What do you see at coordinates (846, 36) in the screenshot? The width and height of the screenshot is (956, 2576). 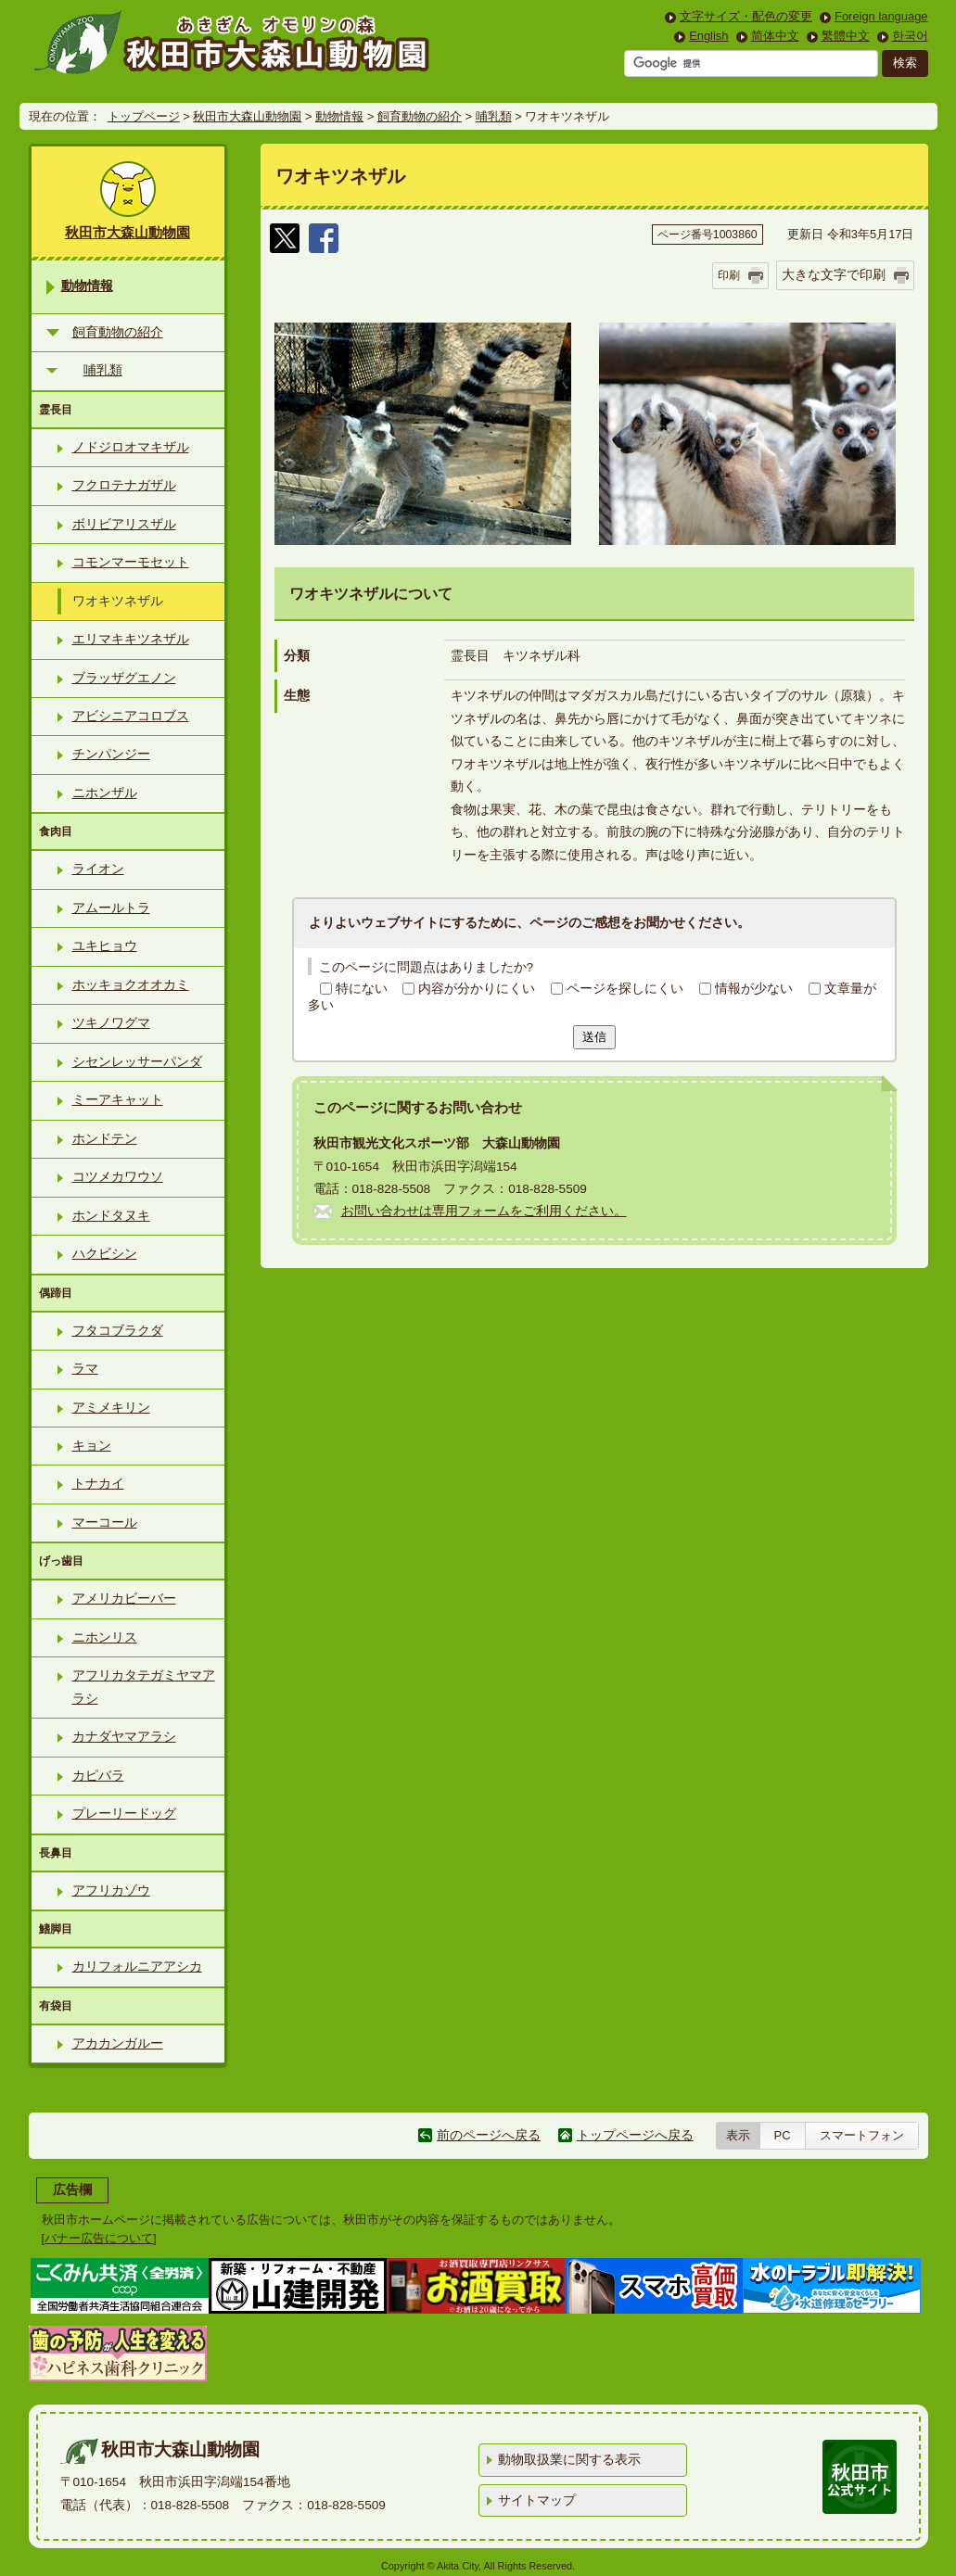 I see `繁體中文` at bounding box center [846, 36].